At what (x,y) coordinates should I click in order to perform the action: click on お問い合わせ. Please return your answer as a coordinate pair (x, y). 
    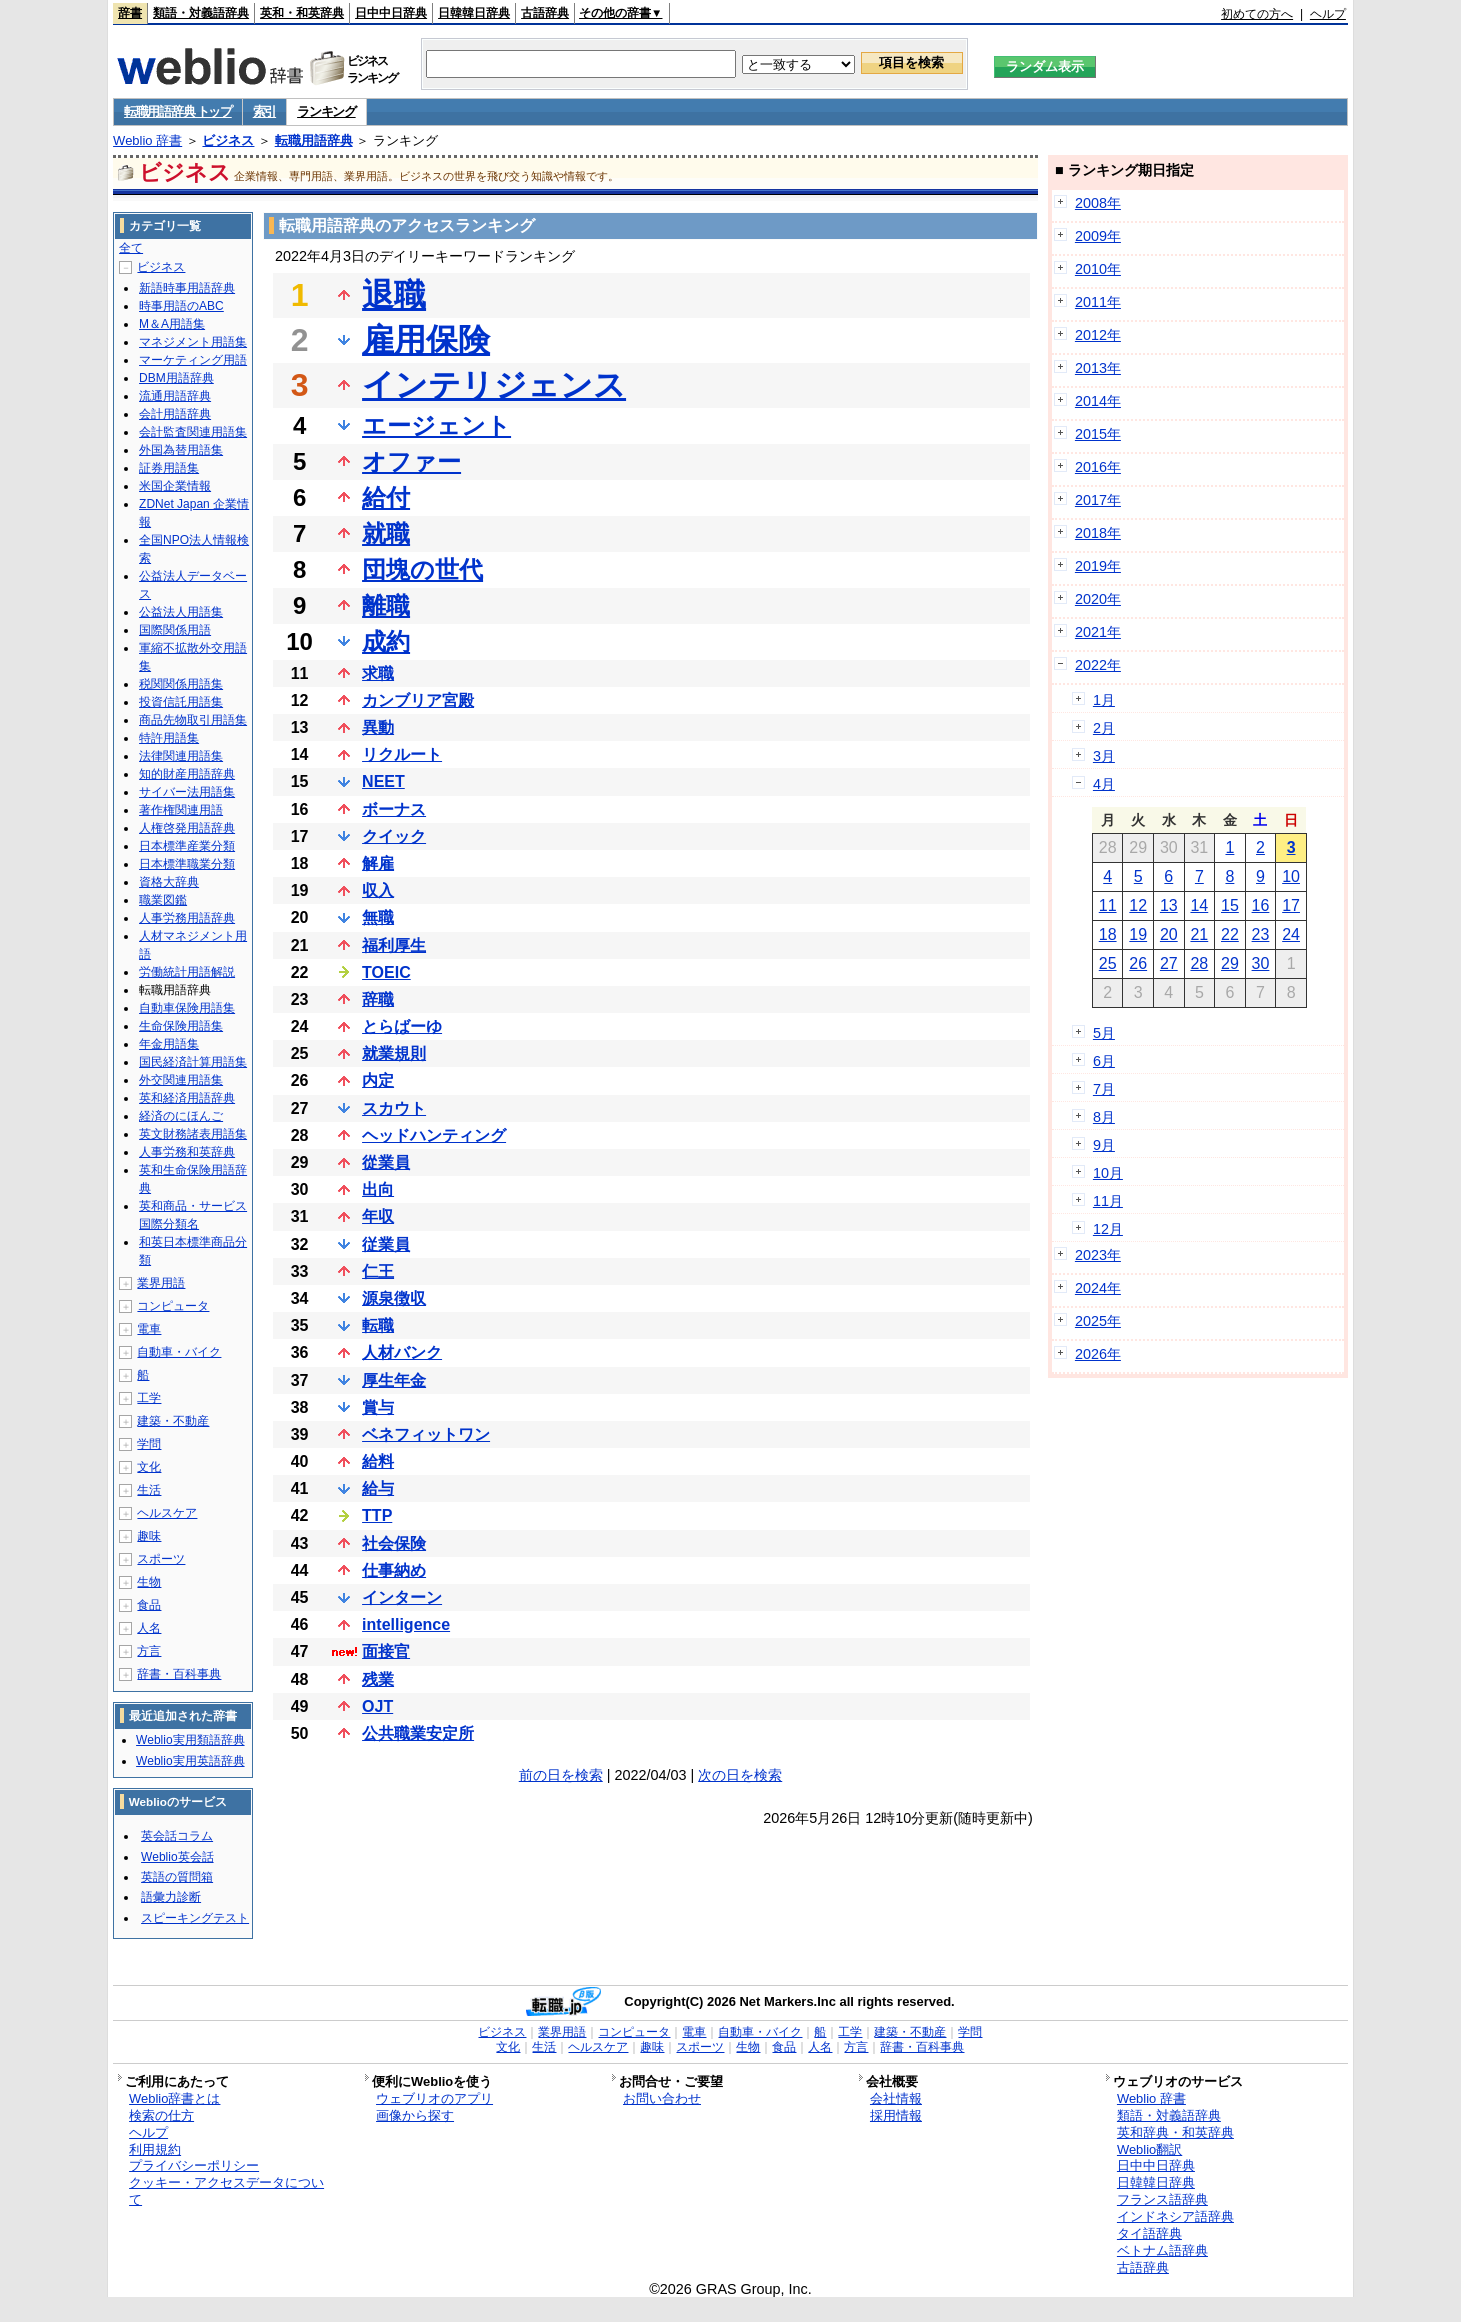
    Looking at the image, I should click on (662, 2098).